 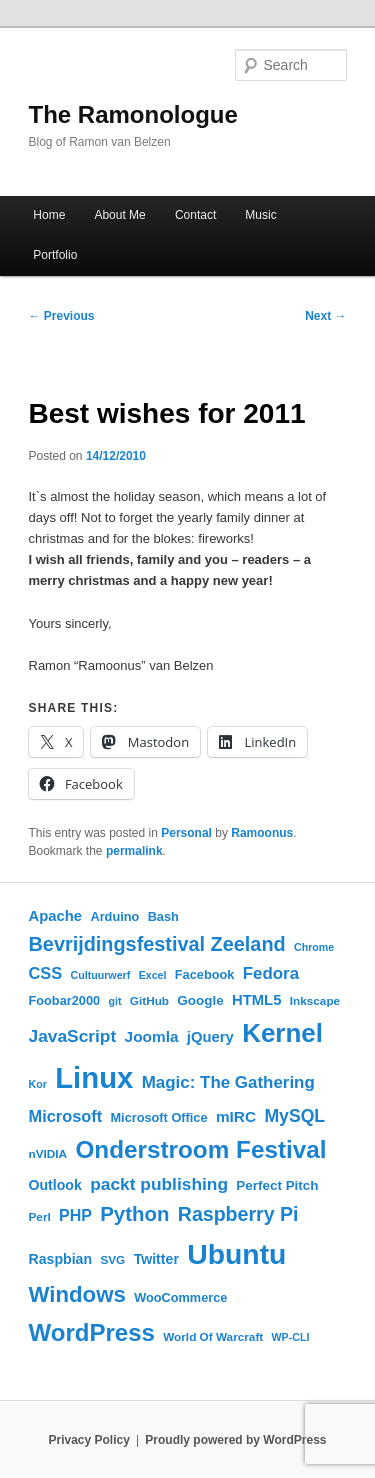 What do you see at coordinates (256, 1000) in the screenshot?
I see `HTML5 [HTML5 (9 items)]` at bounding box center [256, 1000].